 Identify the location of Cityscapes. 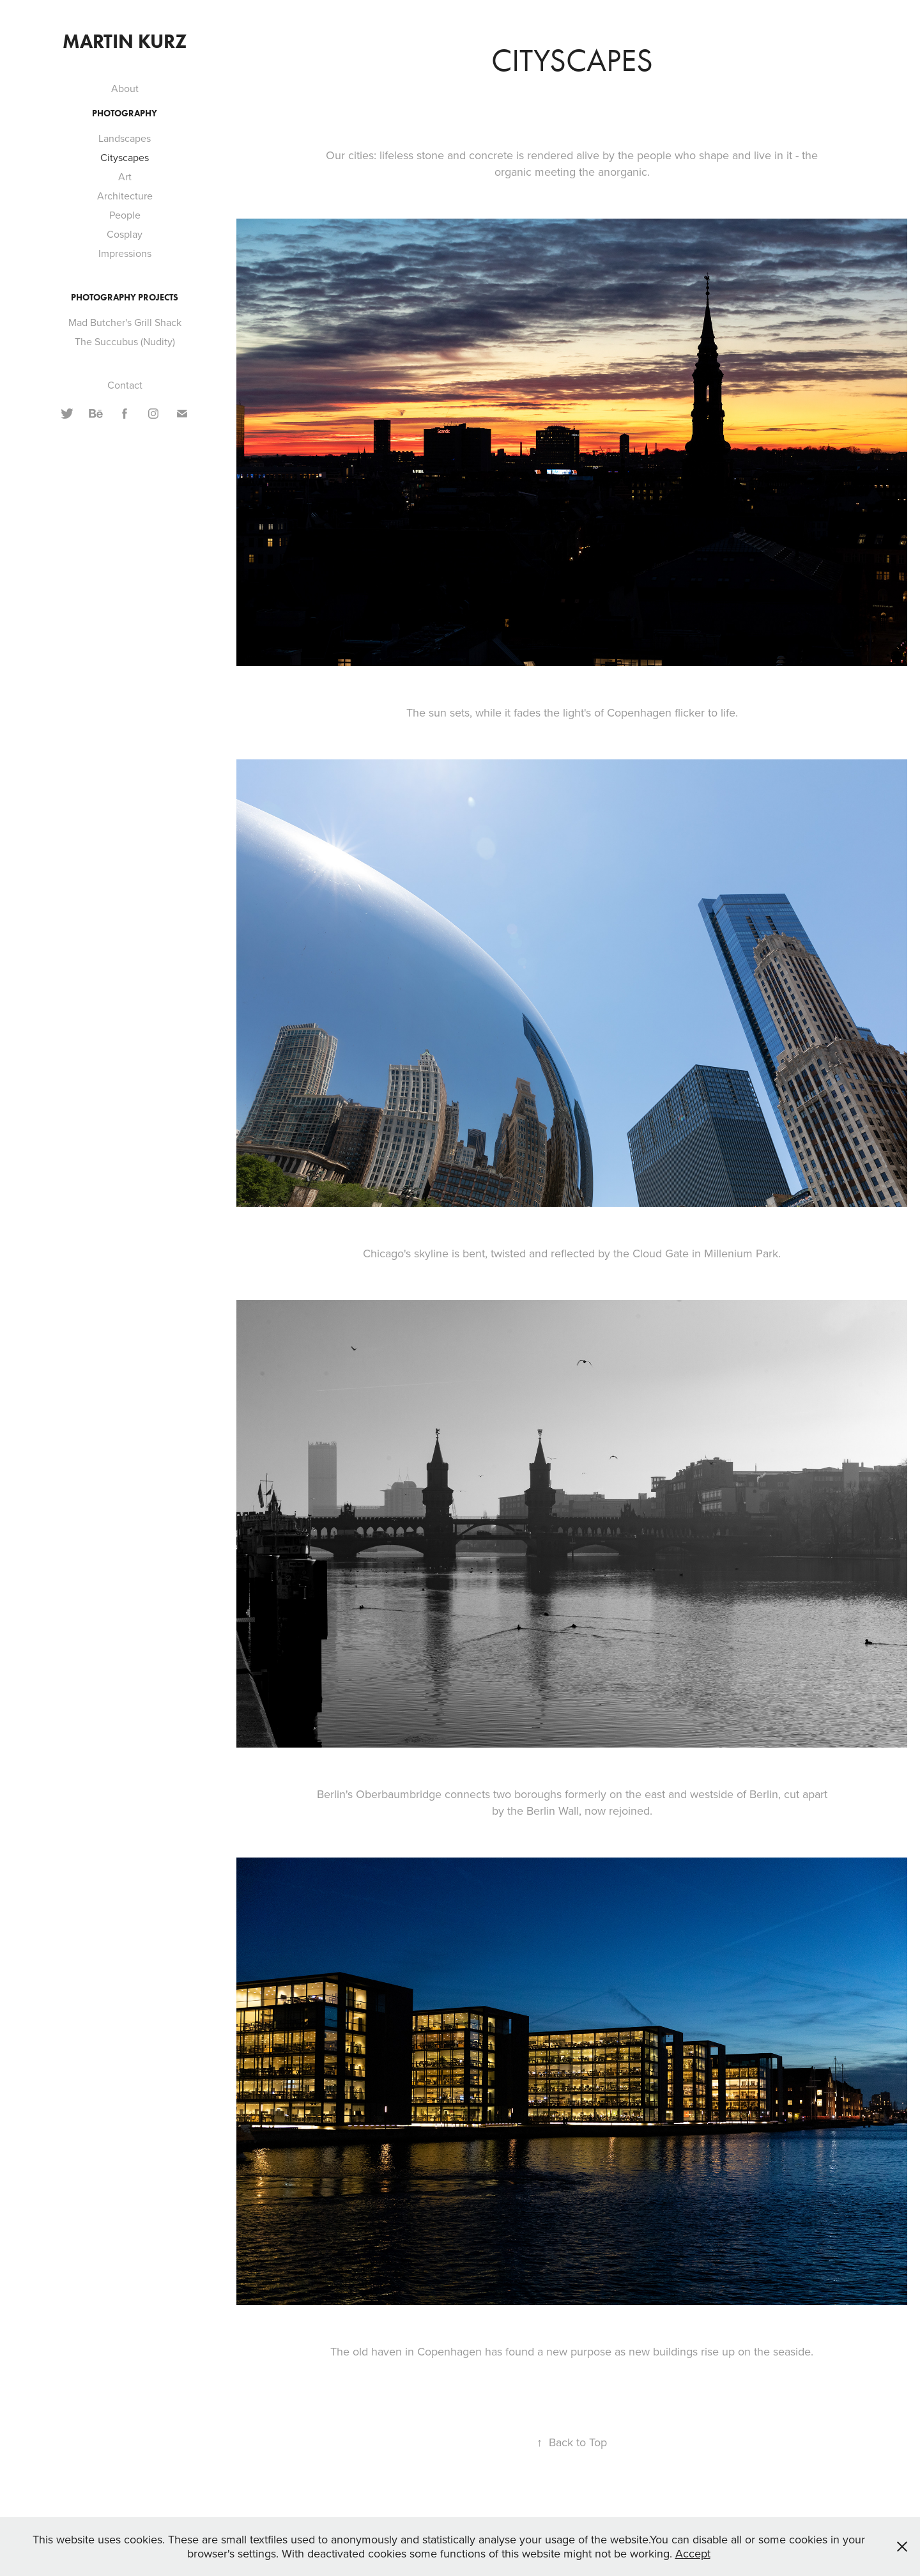
(124, 157).